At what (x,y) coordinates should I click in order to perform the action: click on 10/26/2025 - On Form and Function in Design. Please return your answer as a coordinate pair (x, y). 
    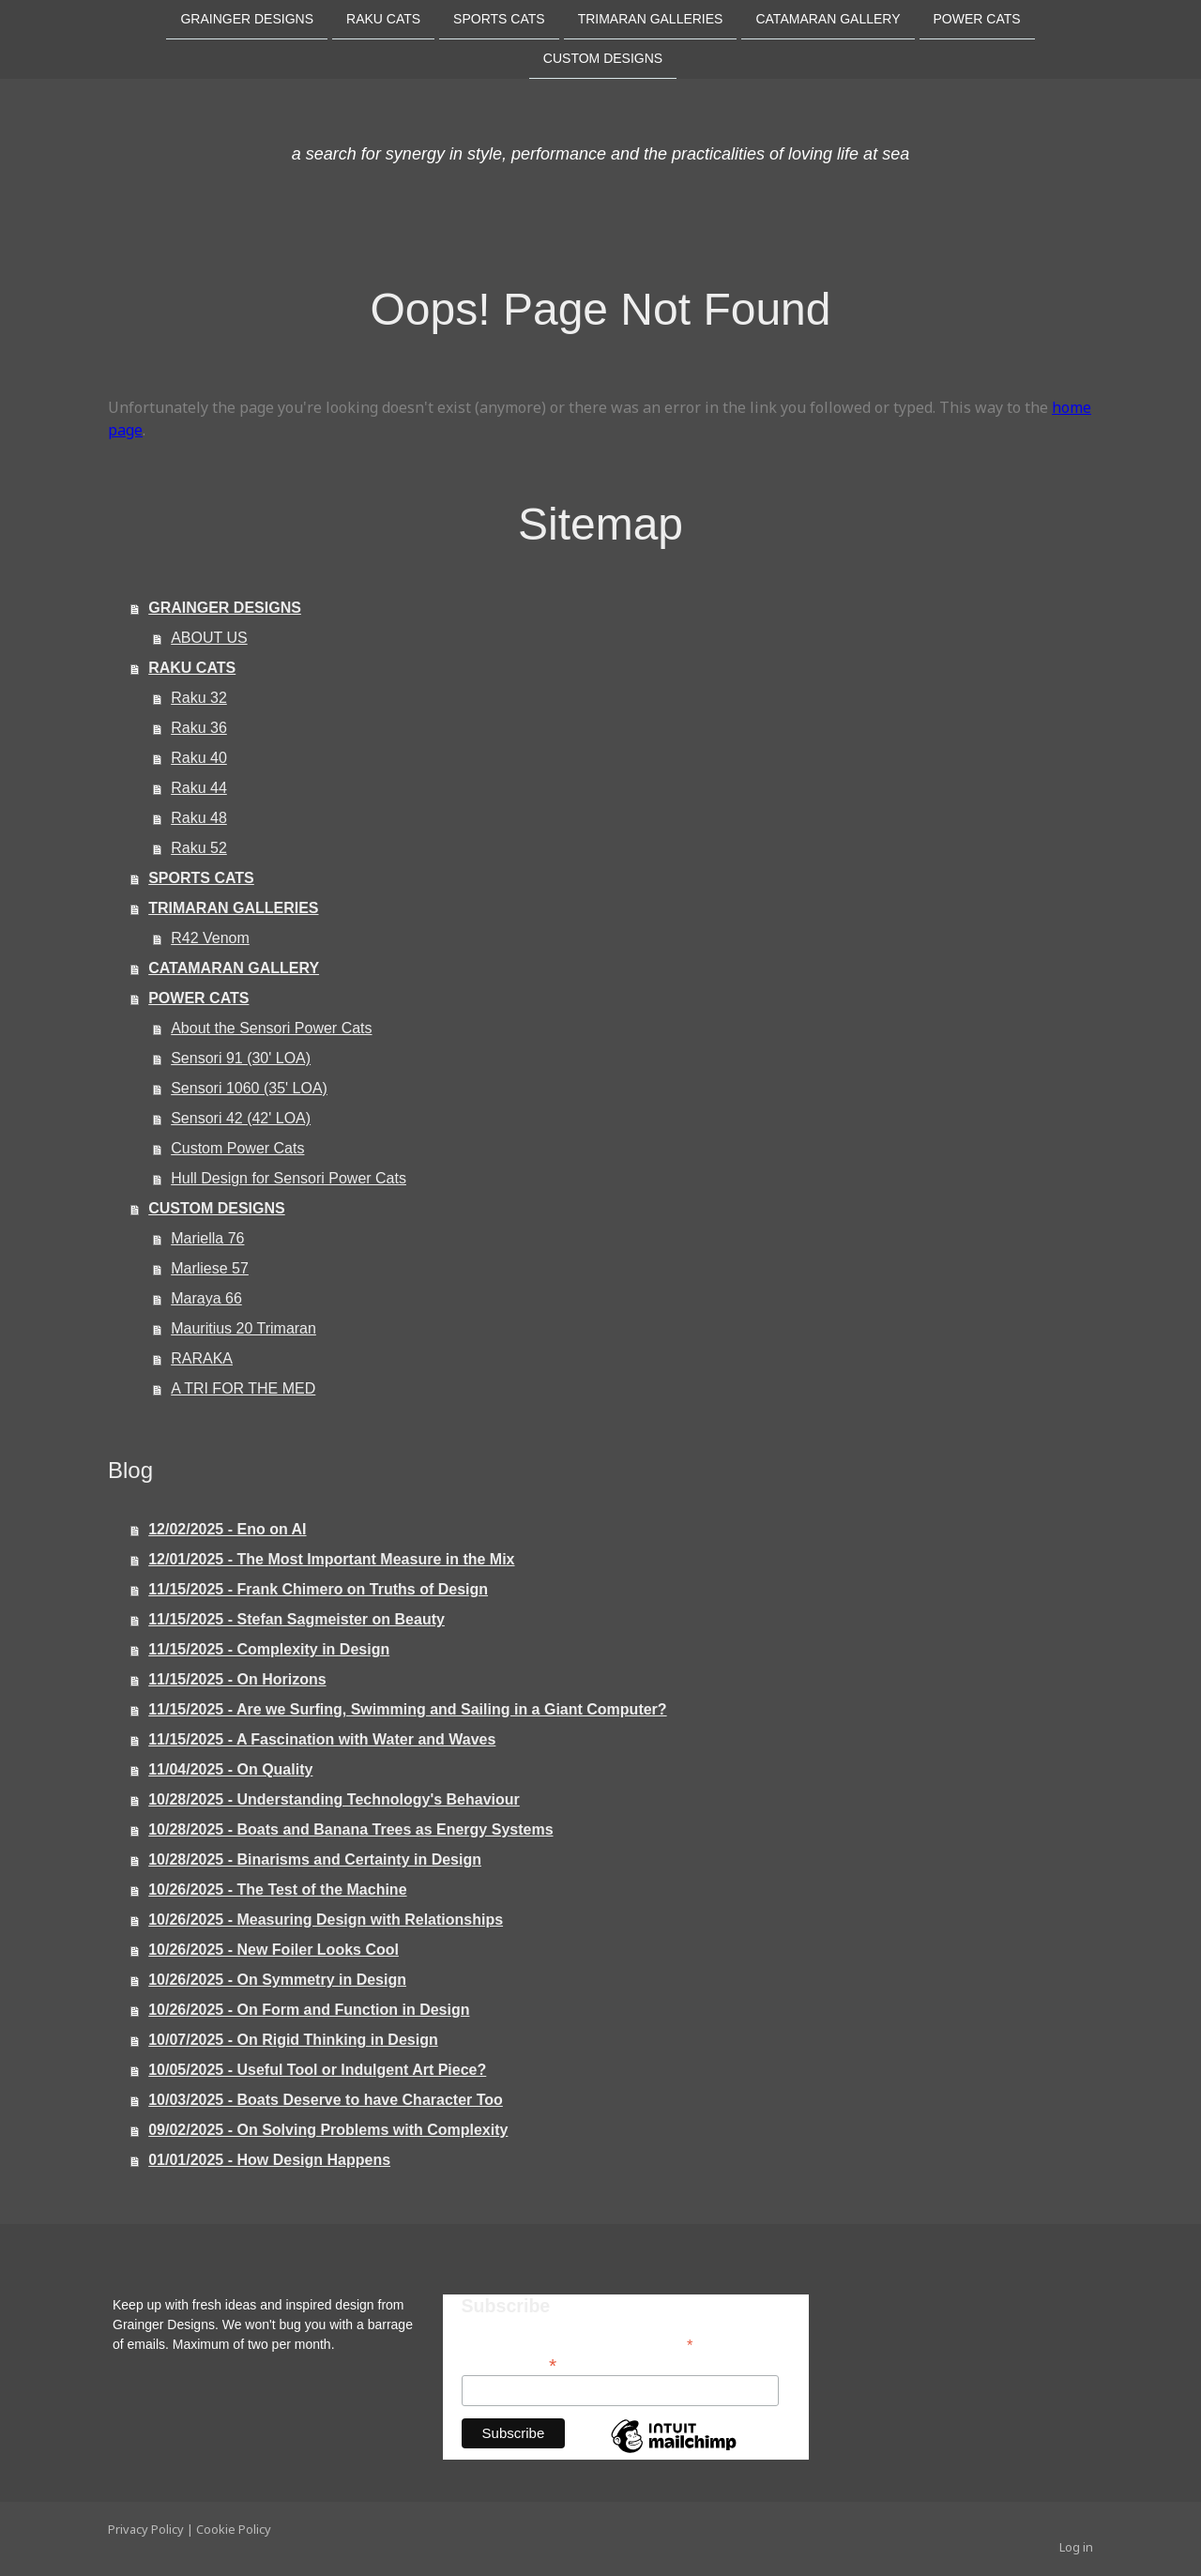
    Looking at the image, I should click on (308, 2010).